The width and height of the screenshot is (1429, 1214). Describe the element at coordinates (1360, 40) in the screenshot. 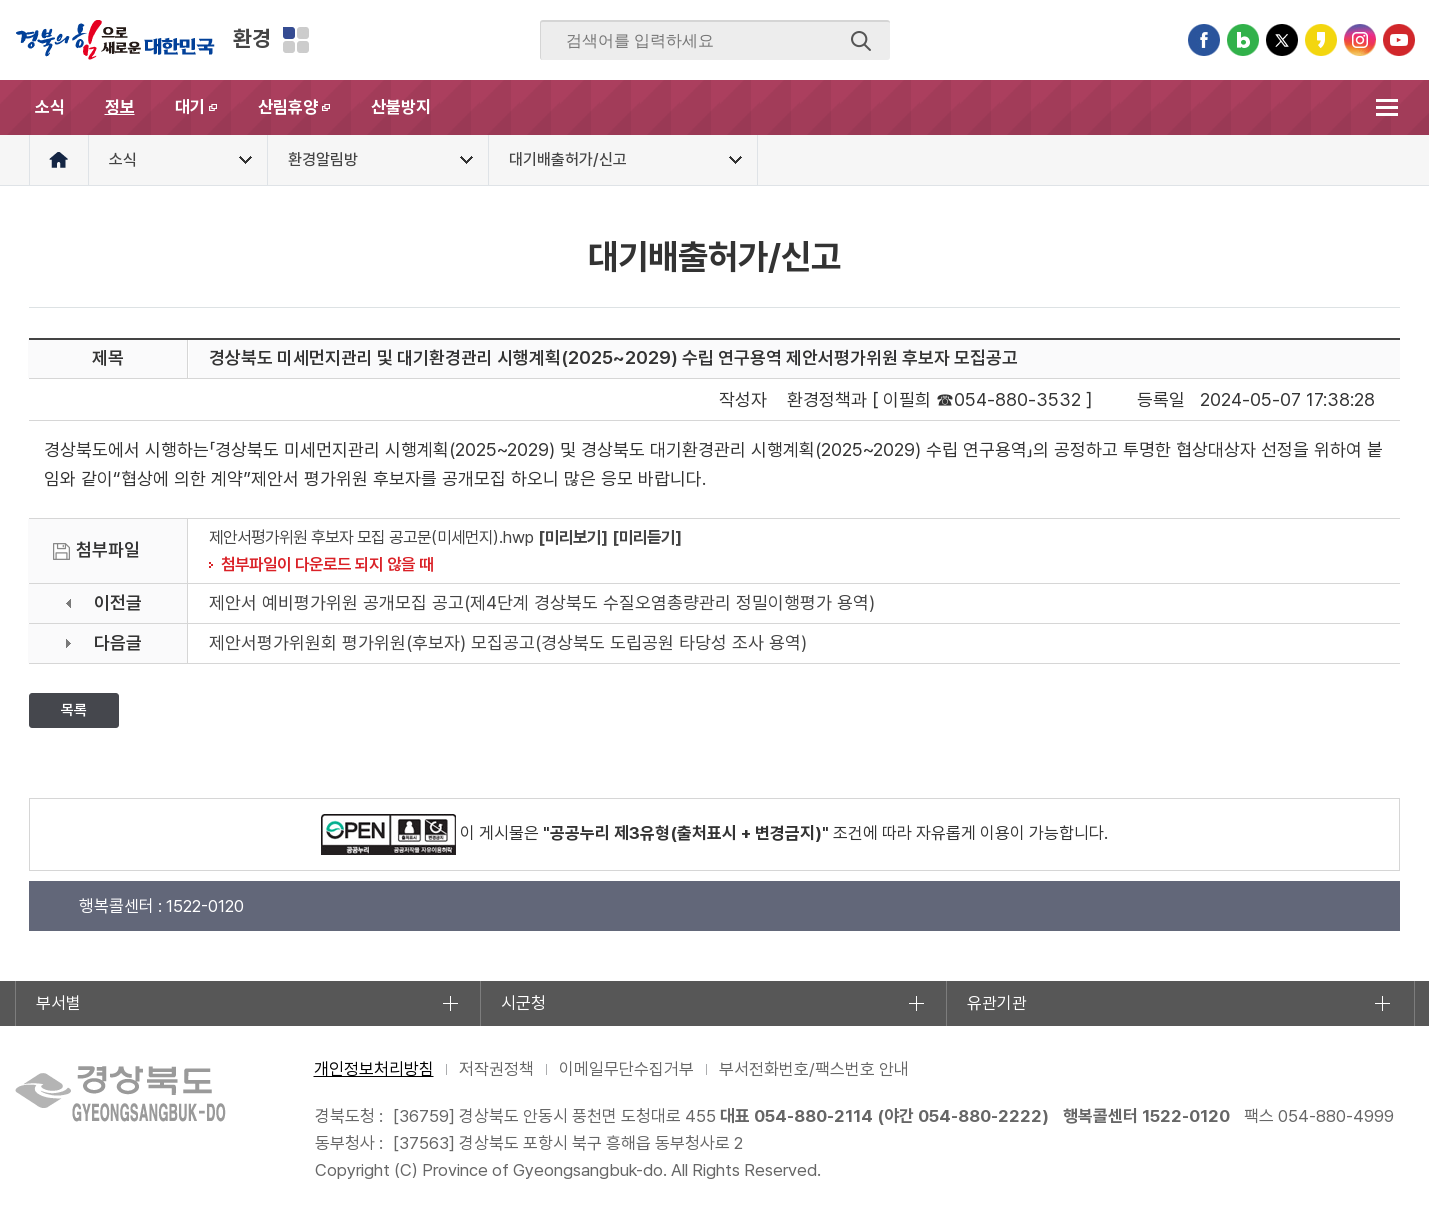

I see `인스타그램` at that location.